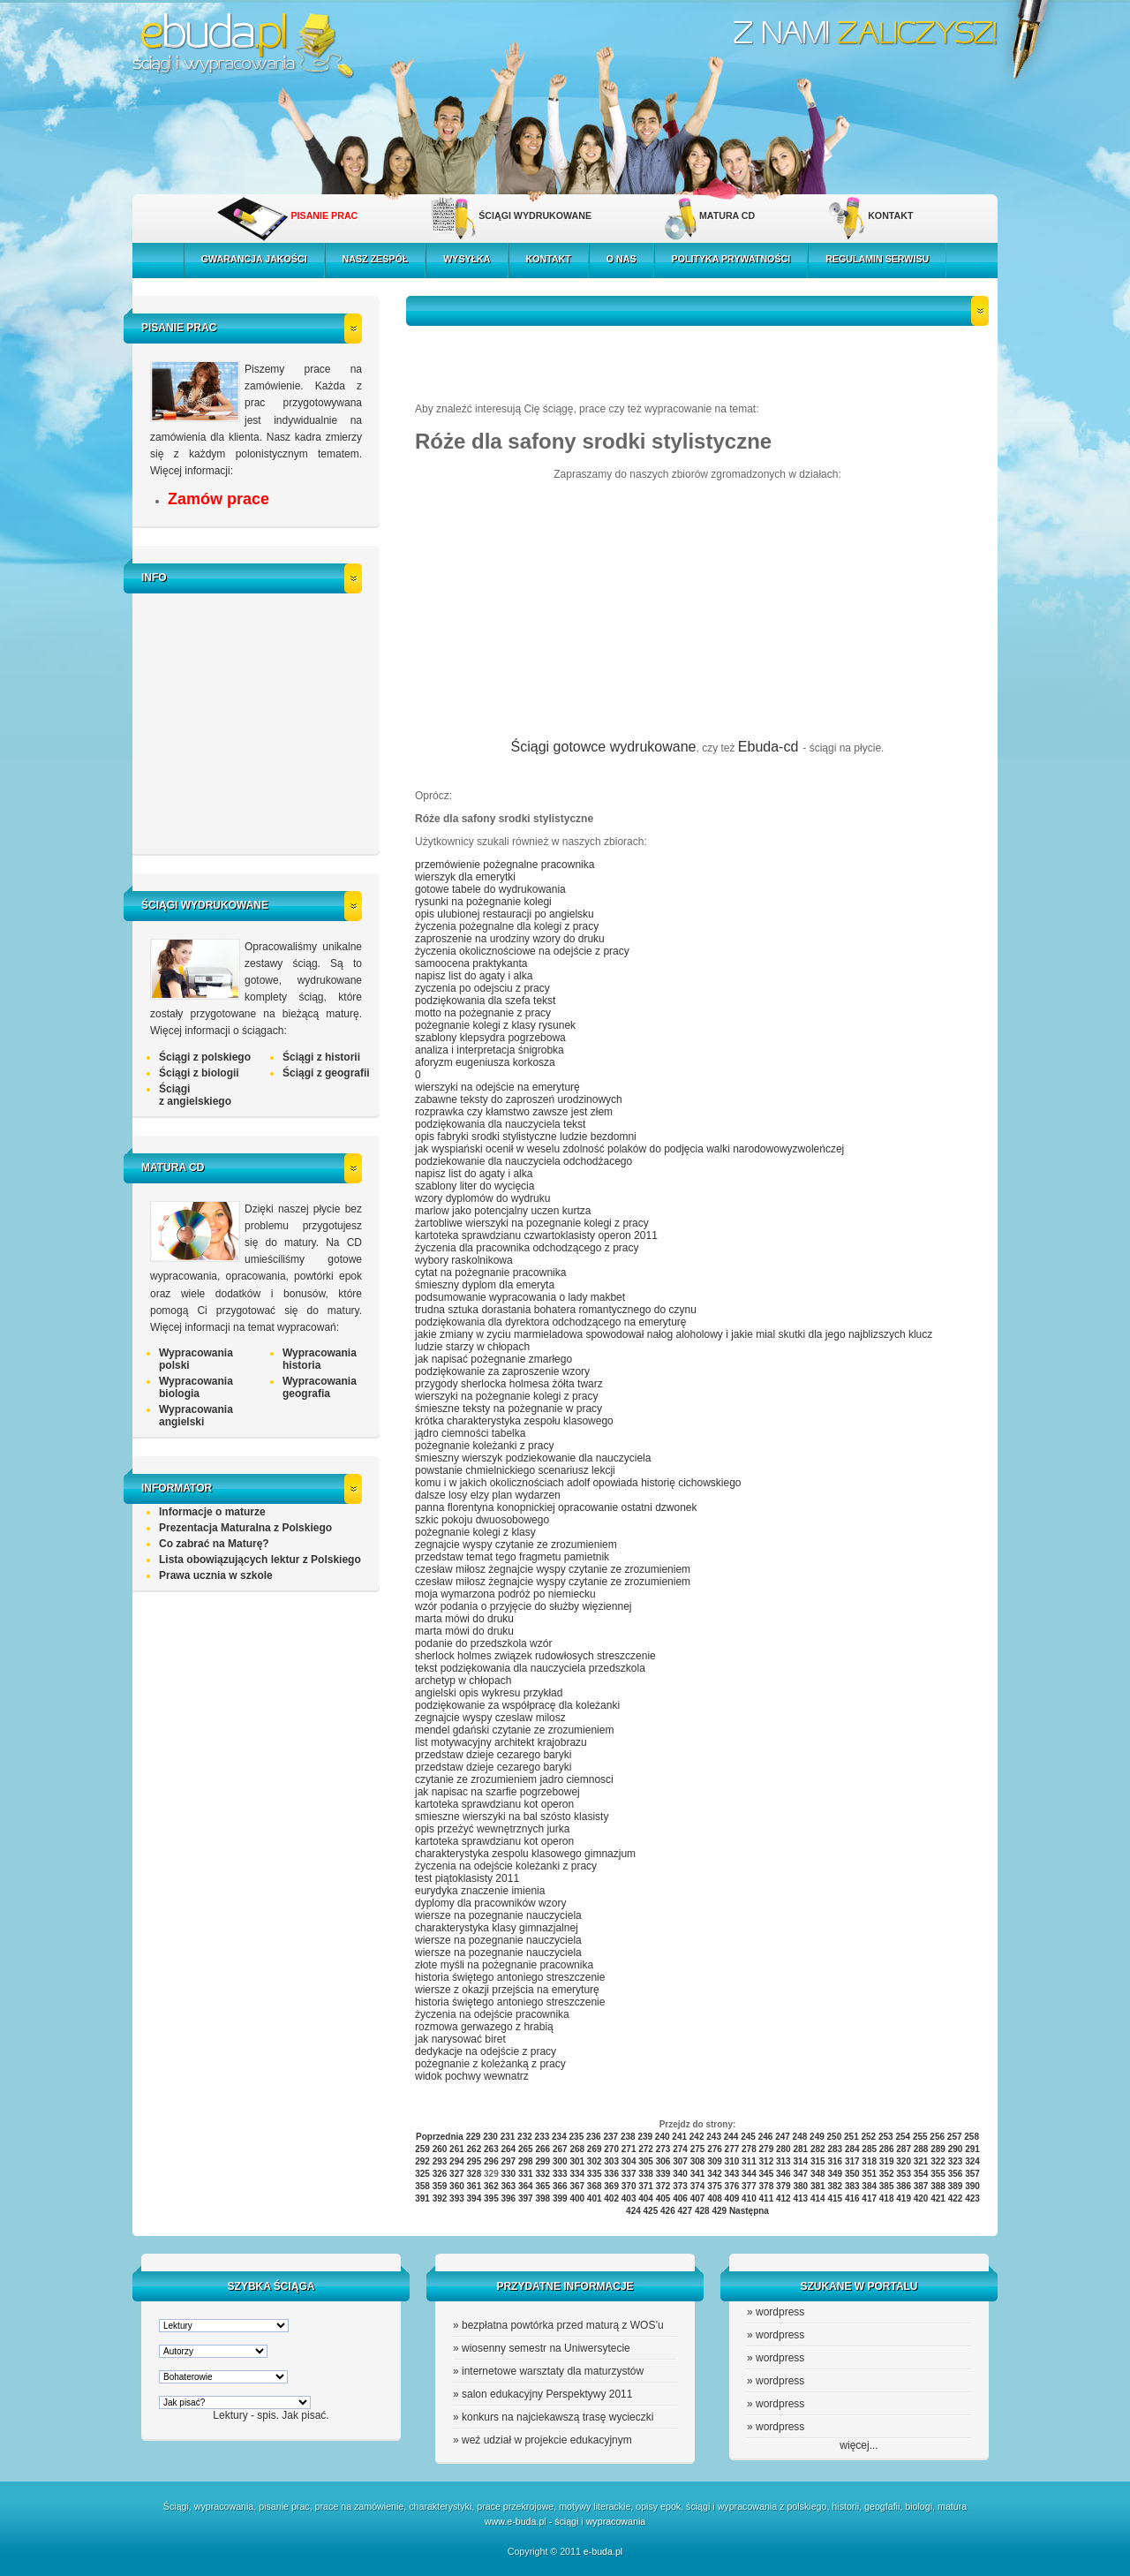  I want to click on 404, so click(645, 2198).